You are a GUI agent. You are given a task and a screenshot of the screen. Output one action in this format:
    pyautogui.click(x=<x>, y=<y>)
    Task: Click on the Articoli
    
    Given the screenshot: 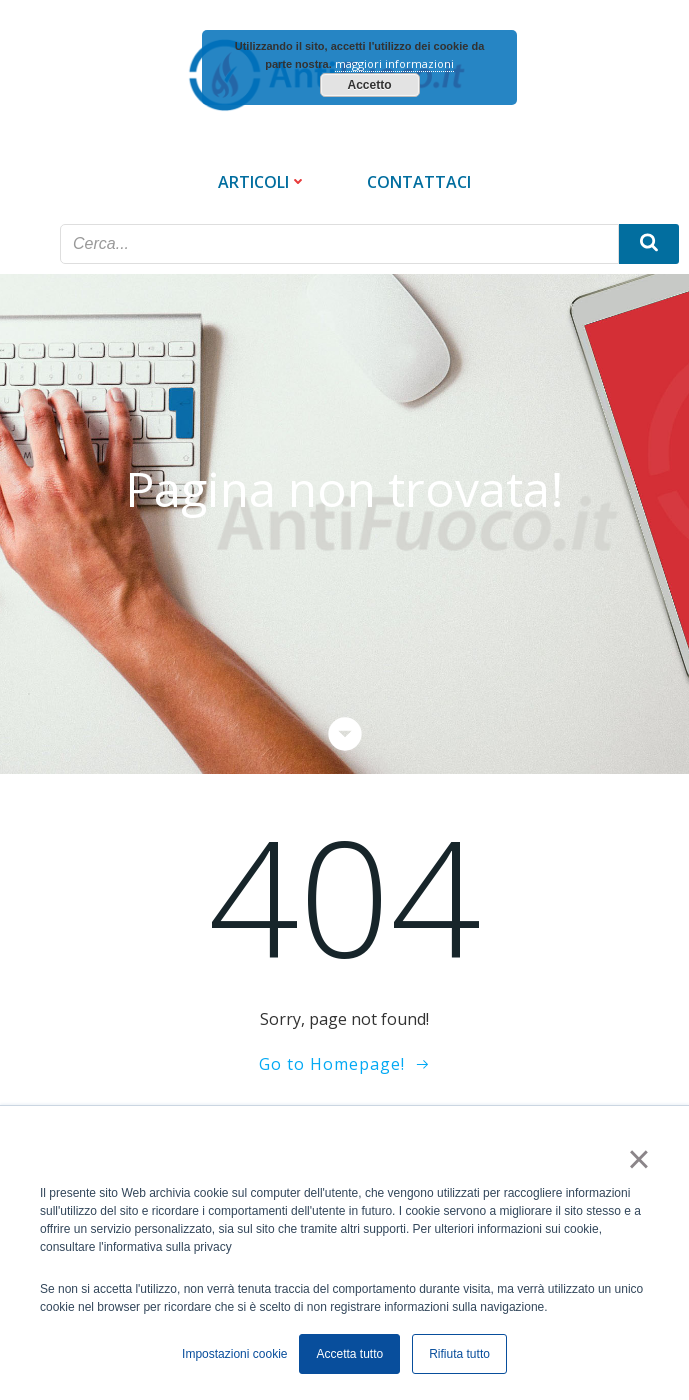 What is the action you would take?
    pyautogui.click(x=262, y=182)
    